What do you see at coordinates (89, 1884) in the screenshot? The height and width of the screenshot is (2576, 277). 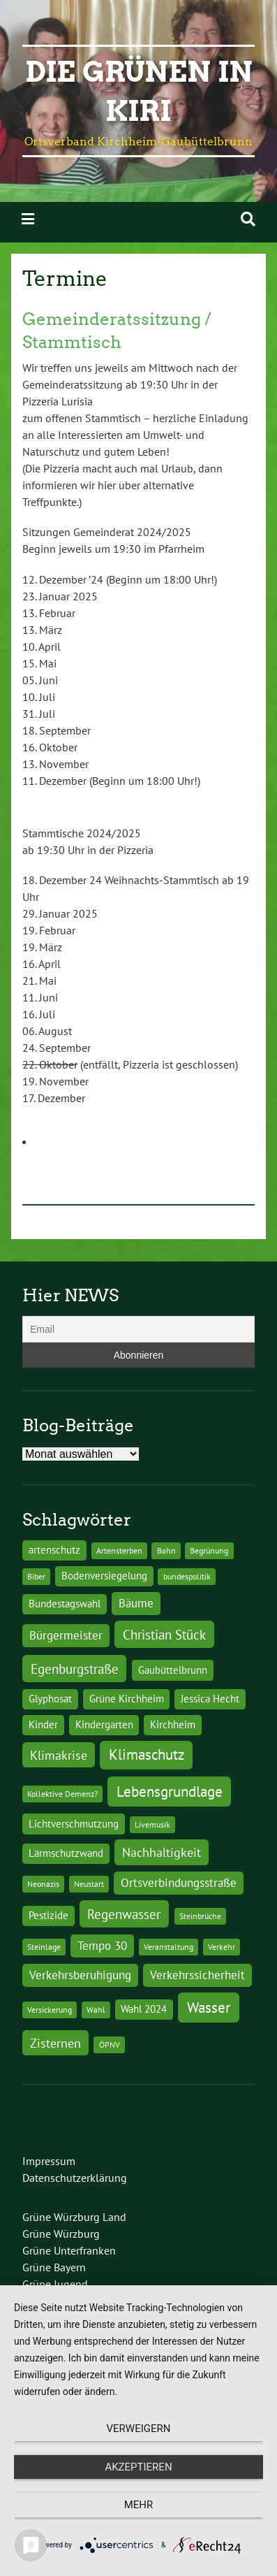 I see `Neustart [Neustart (1 Eintrag)]` at bounding box center [89, 1884].